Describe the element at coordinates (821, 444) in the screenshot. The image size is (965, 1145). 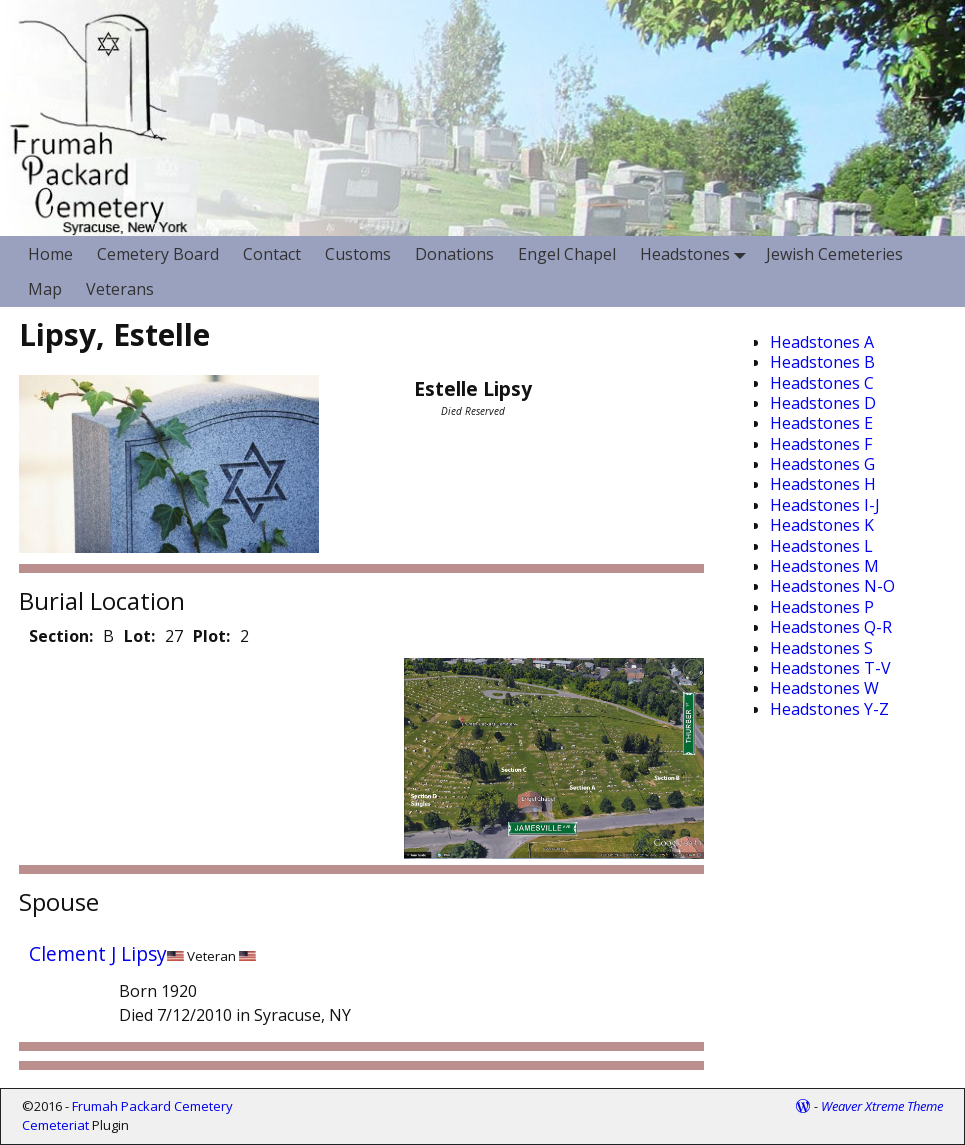
I see `Headstones F` at that location.